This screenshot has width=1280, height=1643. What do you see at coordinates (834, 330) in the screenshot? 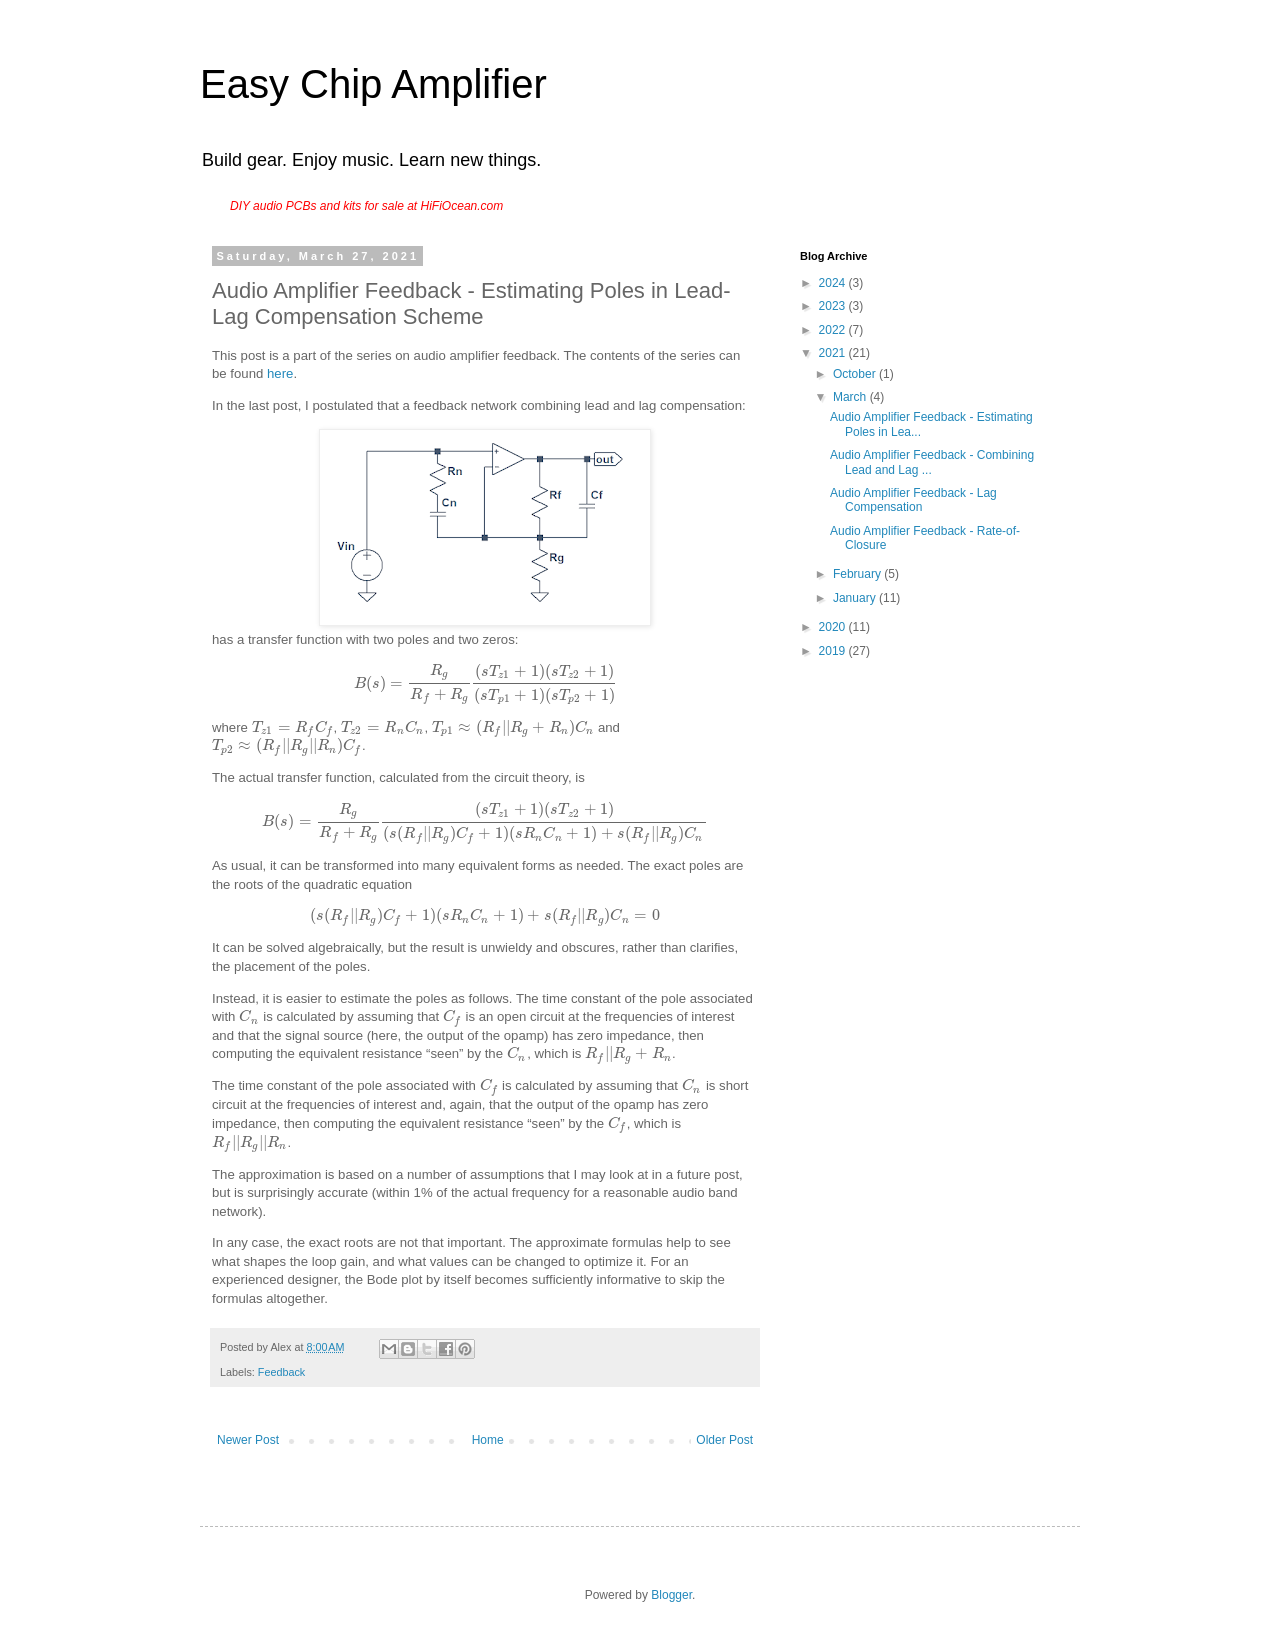
I see `2022` at bounding box center [834, 330].